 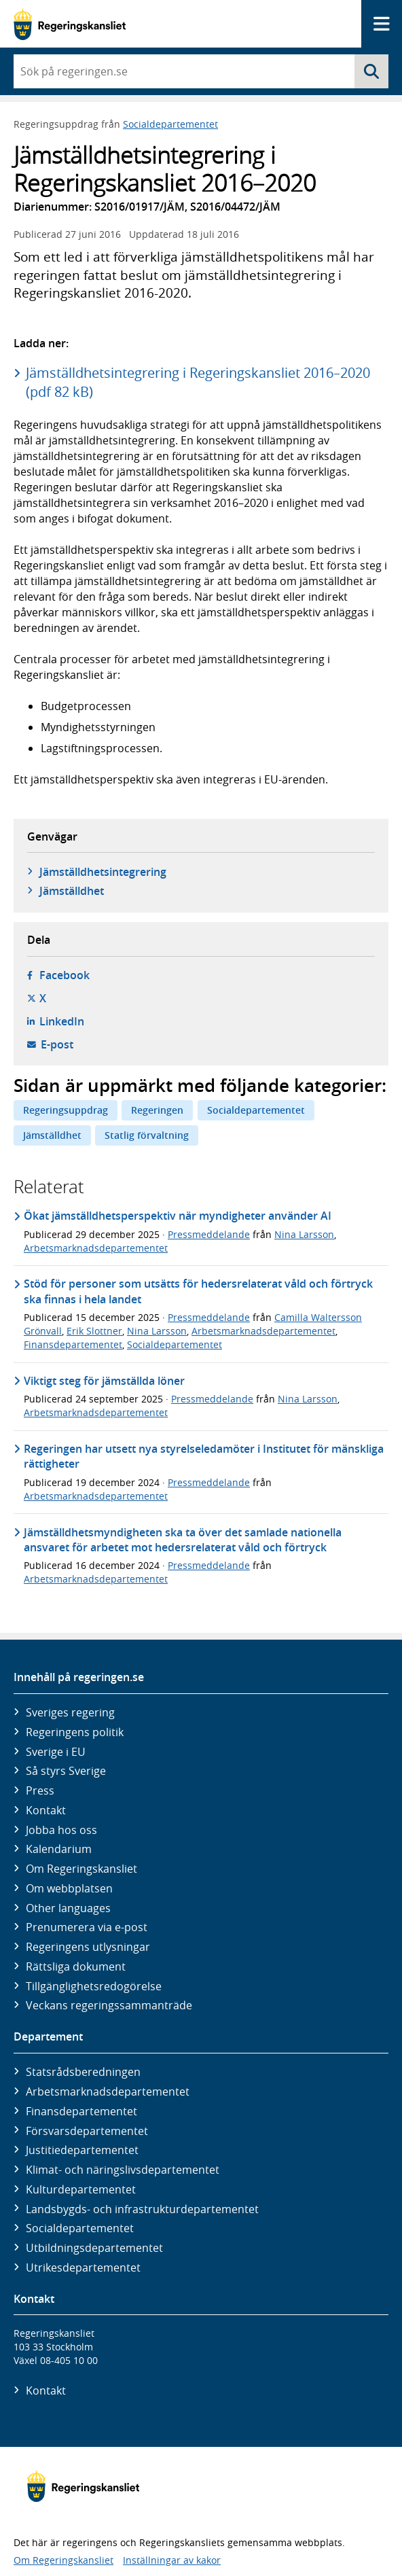 I want to click on Stöd för personer som utsätts för hedersrelaterat våld och förtryck ska finnas i hela landet, so click(x=198, y=1291).